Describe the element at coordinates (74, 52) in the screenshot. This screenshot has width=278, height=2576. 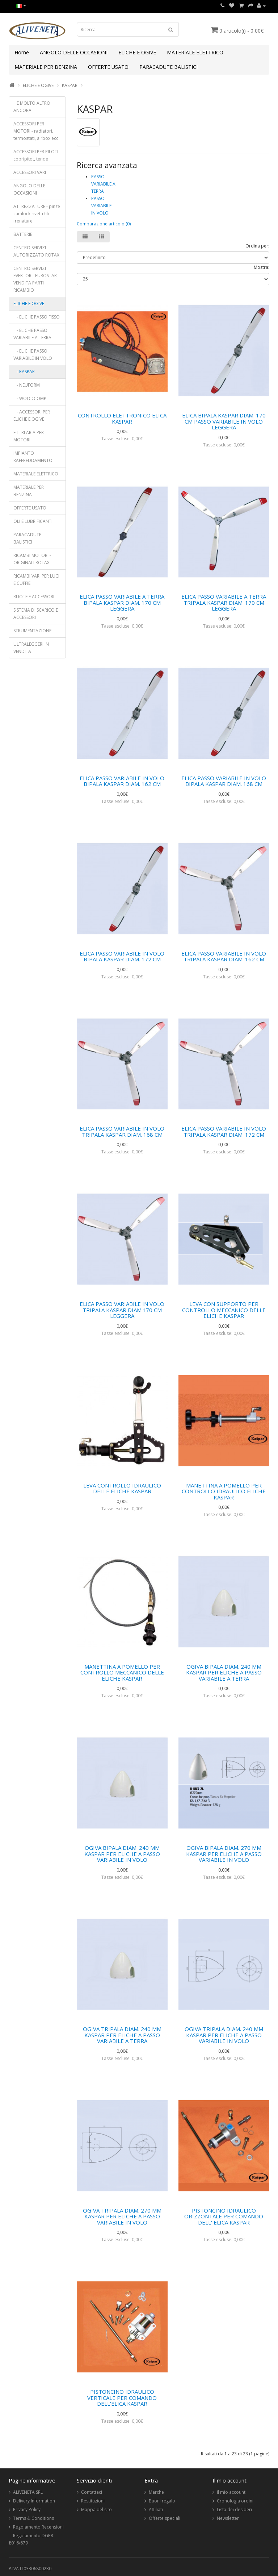
I see `ANGOLO DELLE OCCASIONI` at that location.